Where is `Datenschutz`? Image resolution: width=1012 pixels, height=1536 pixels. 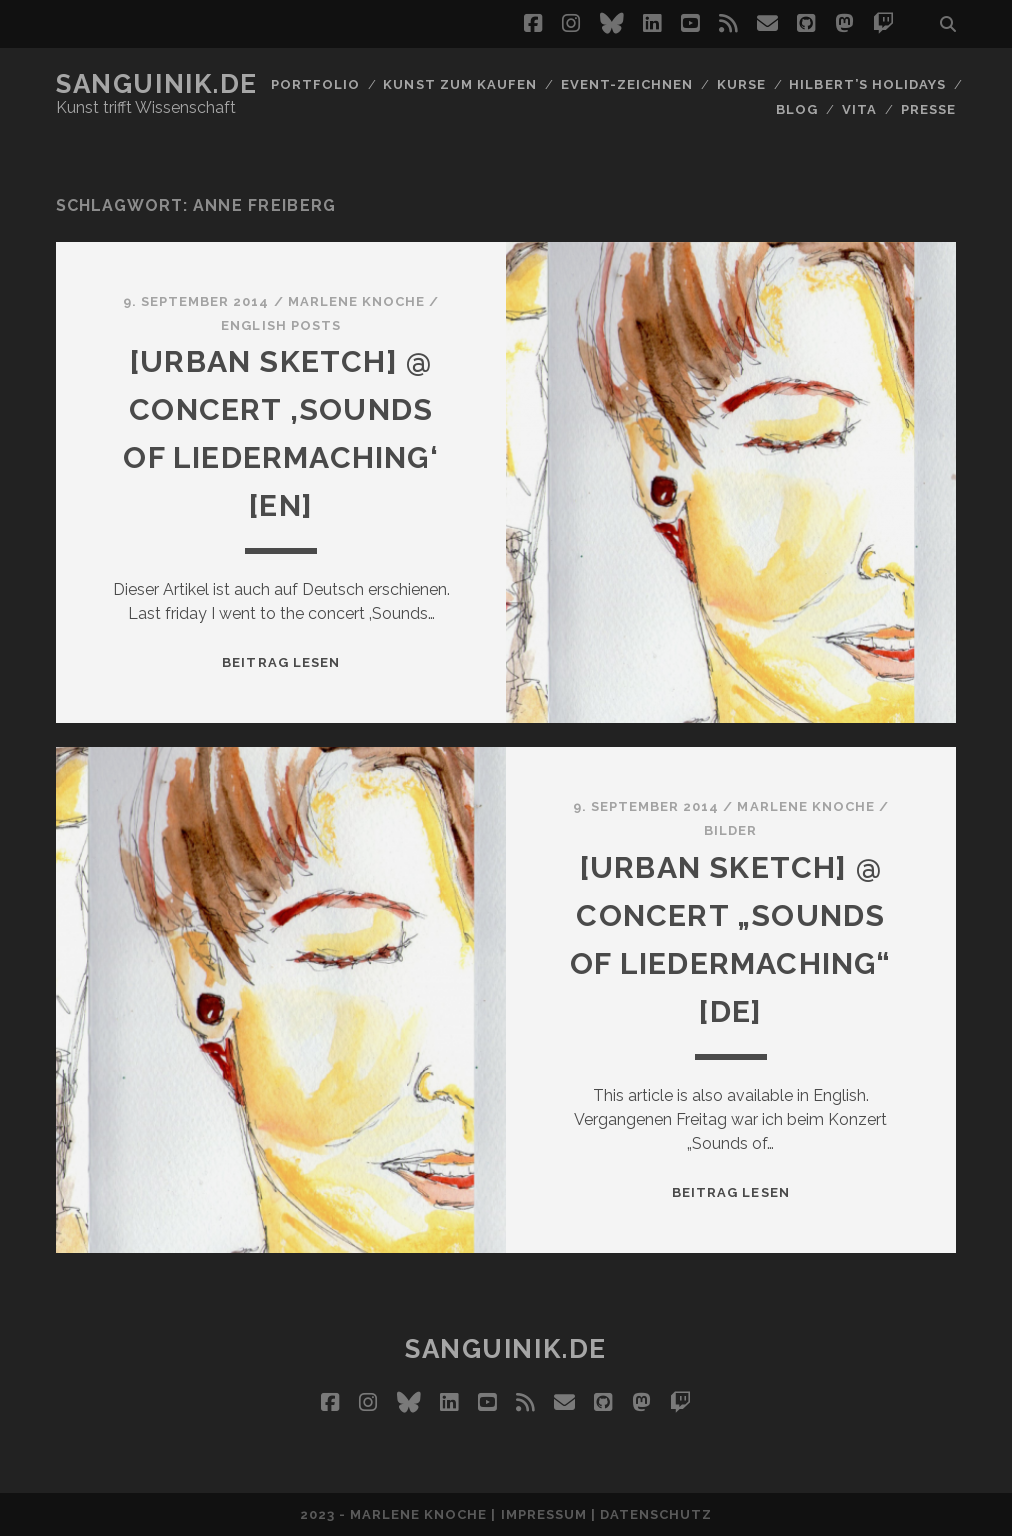
Datenschutz is located at coordinates (656, 1514).